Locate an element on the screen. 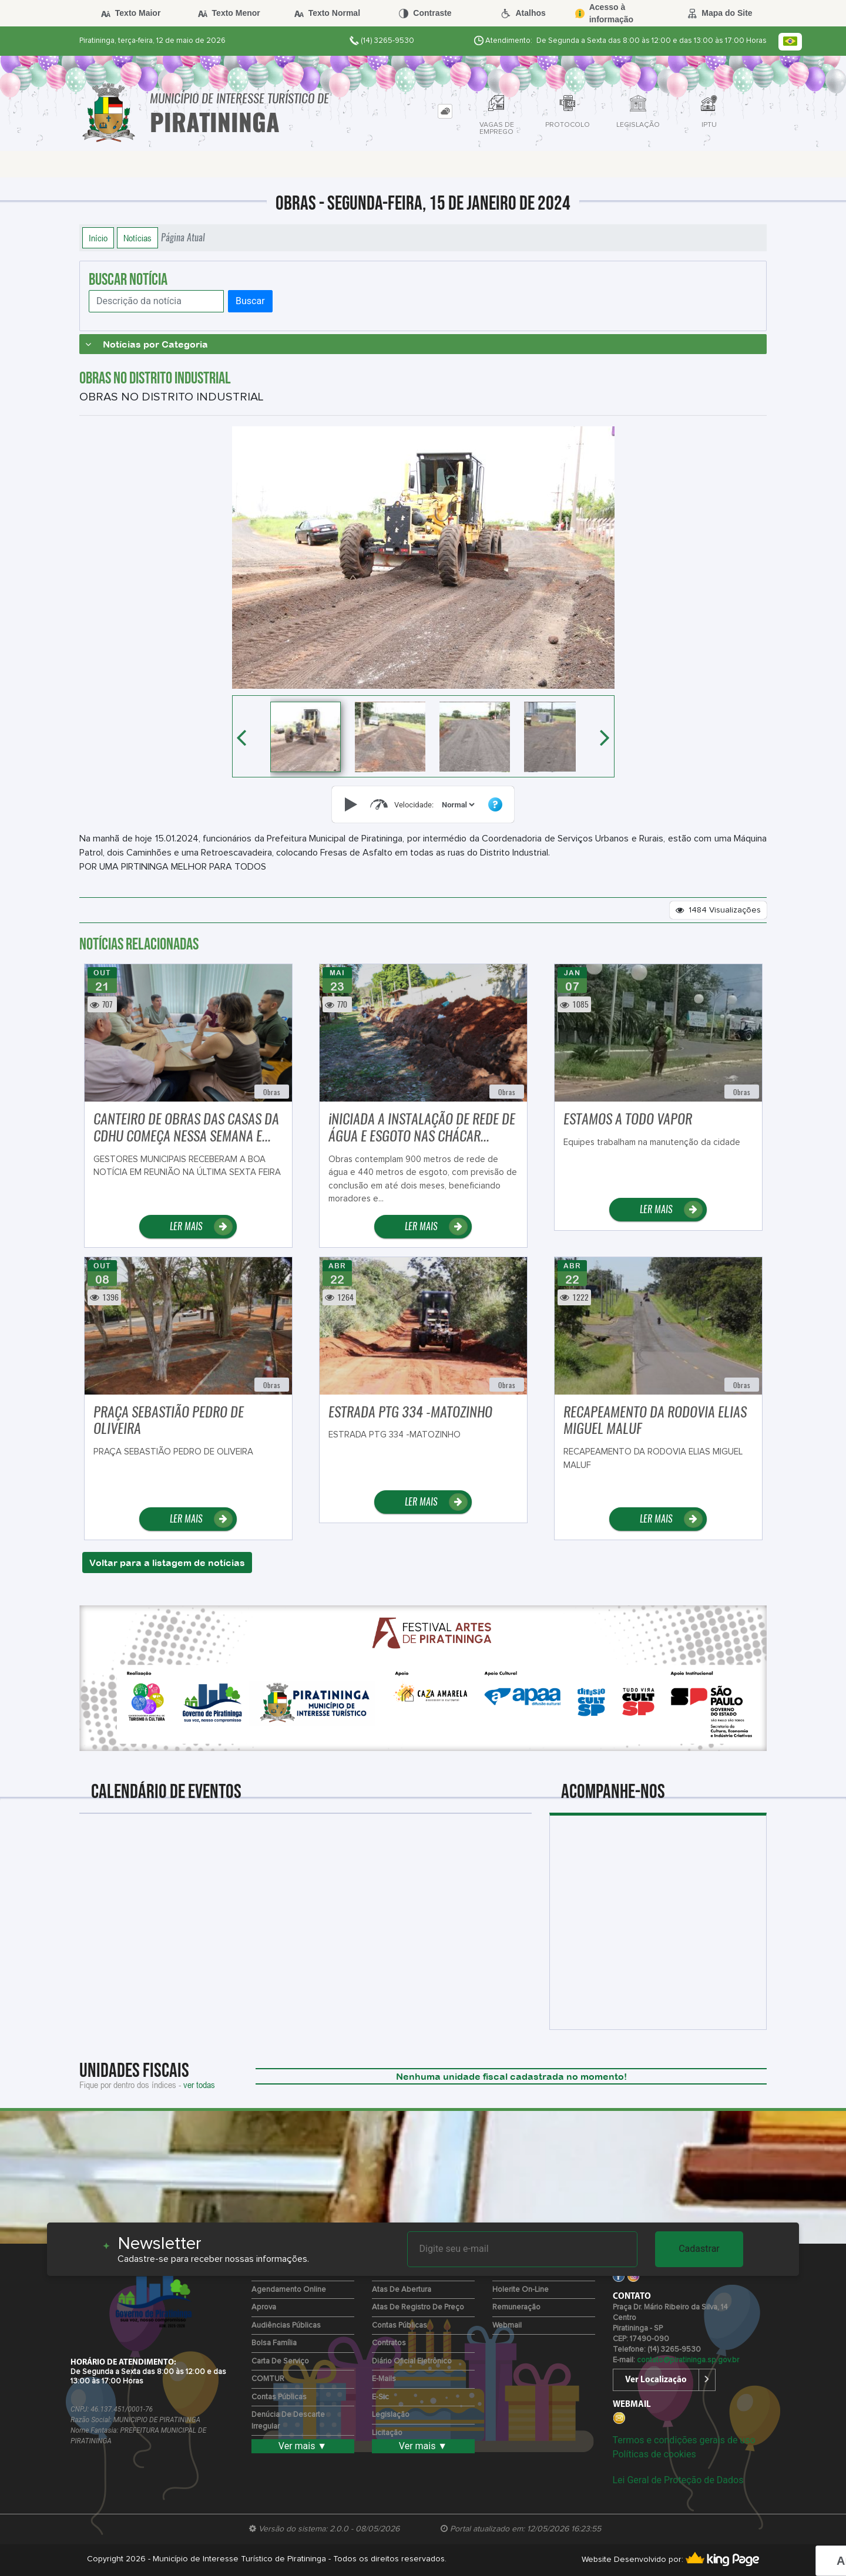 The height and width of the screenshot is (2576, 846). Cadastrar is located at coordinates (699, 2248).